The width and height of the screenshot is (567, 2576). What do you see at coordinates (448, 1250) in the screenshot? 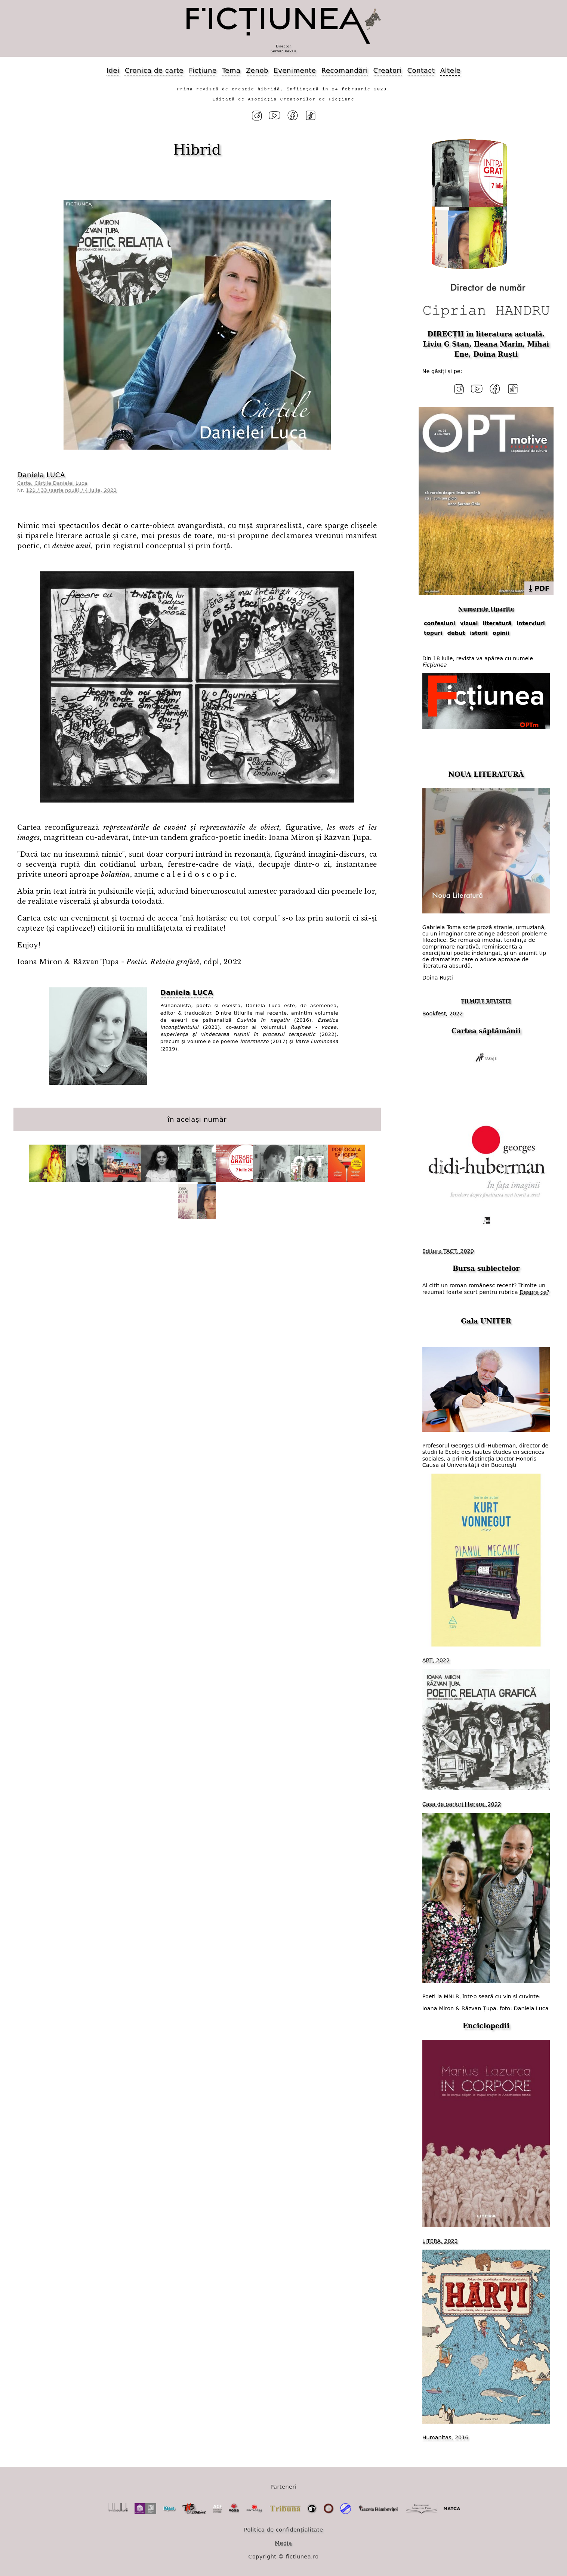
I see `Editura TACT, 2020` at bounding box center [448, 1250].